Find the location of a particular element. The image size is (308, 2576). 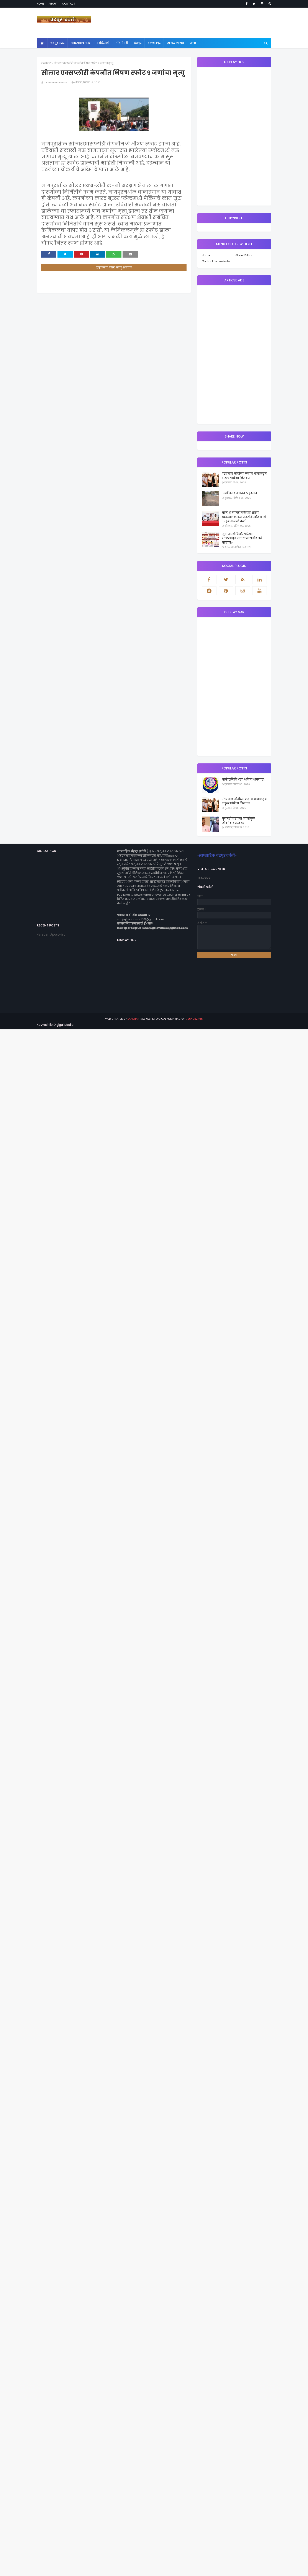

गोंडपिपरी [menuitem] is located at coordinates (121, 43).